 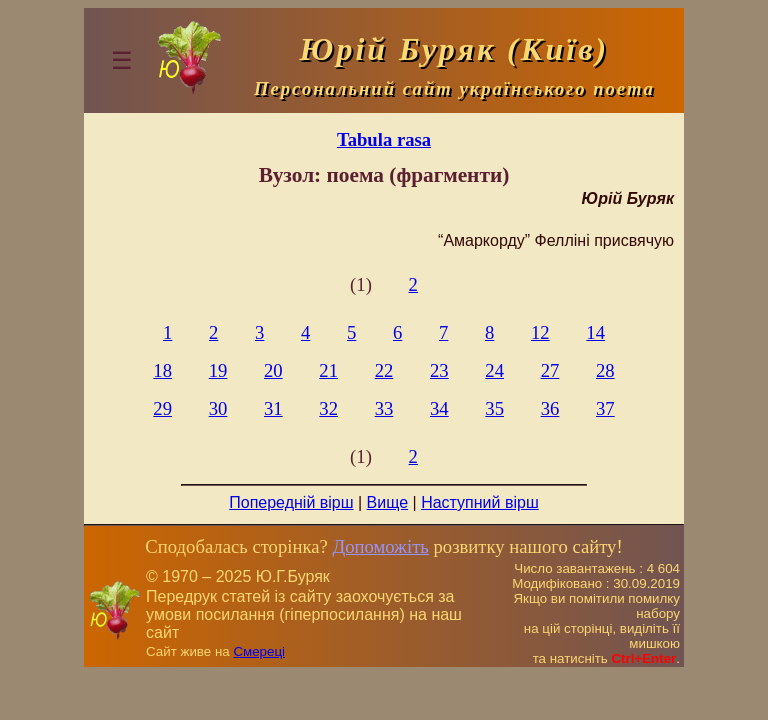 What do you see at coordinates (605, 408) in the screenshot?
I see `37` at bounding box center [605, 408].